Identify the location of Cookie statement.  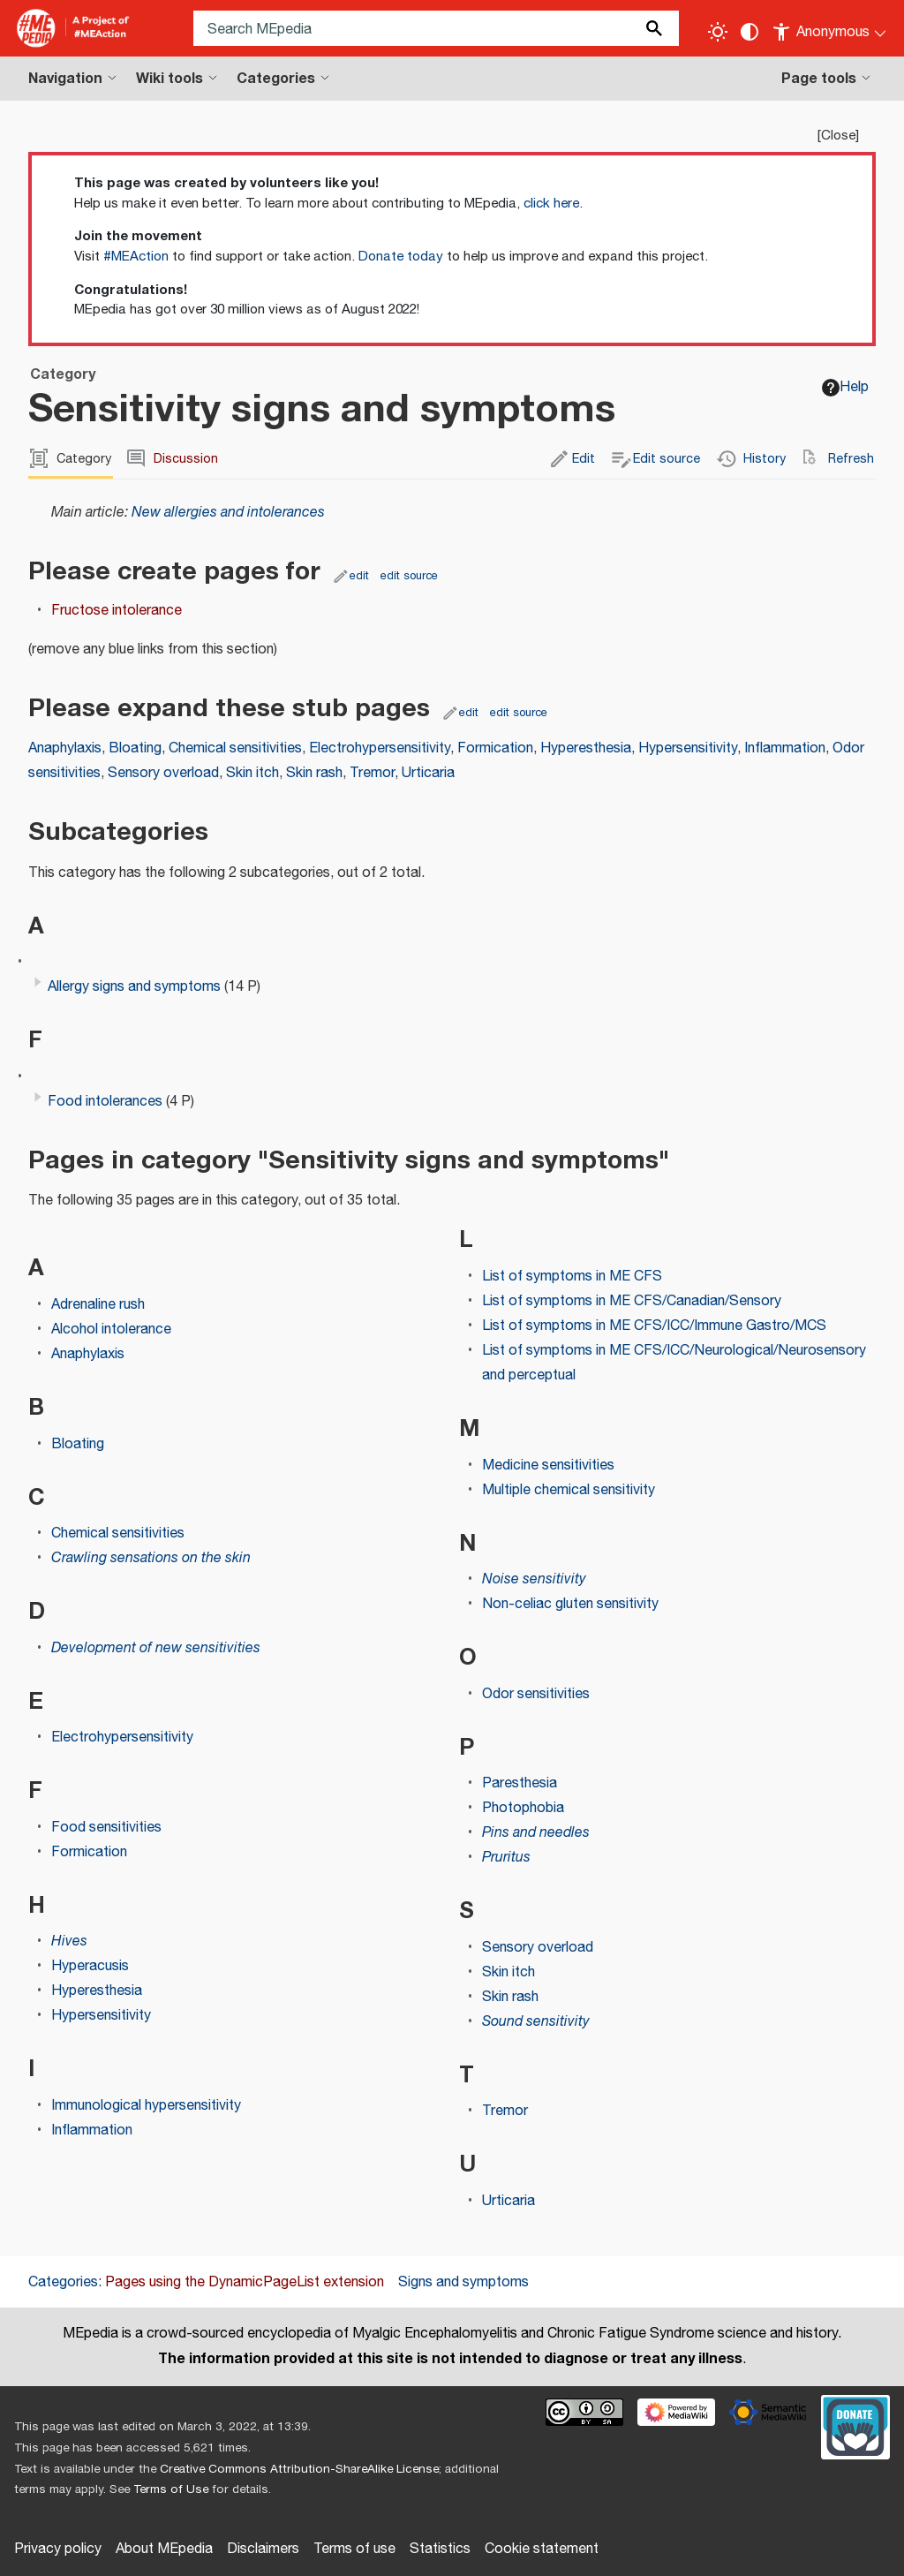
(542, 2549).